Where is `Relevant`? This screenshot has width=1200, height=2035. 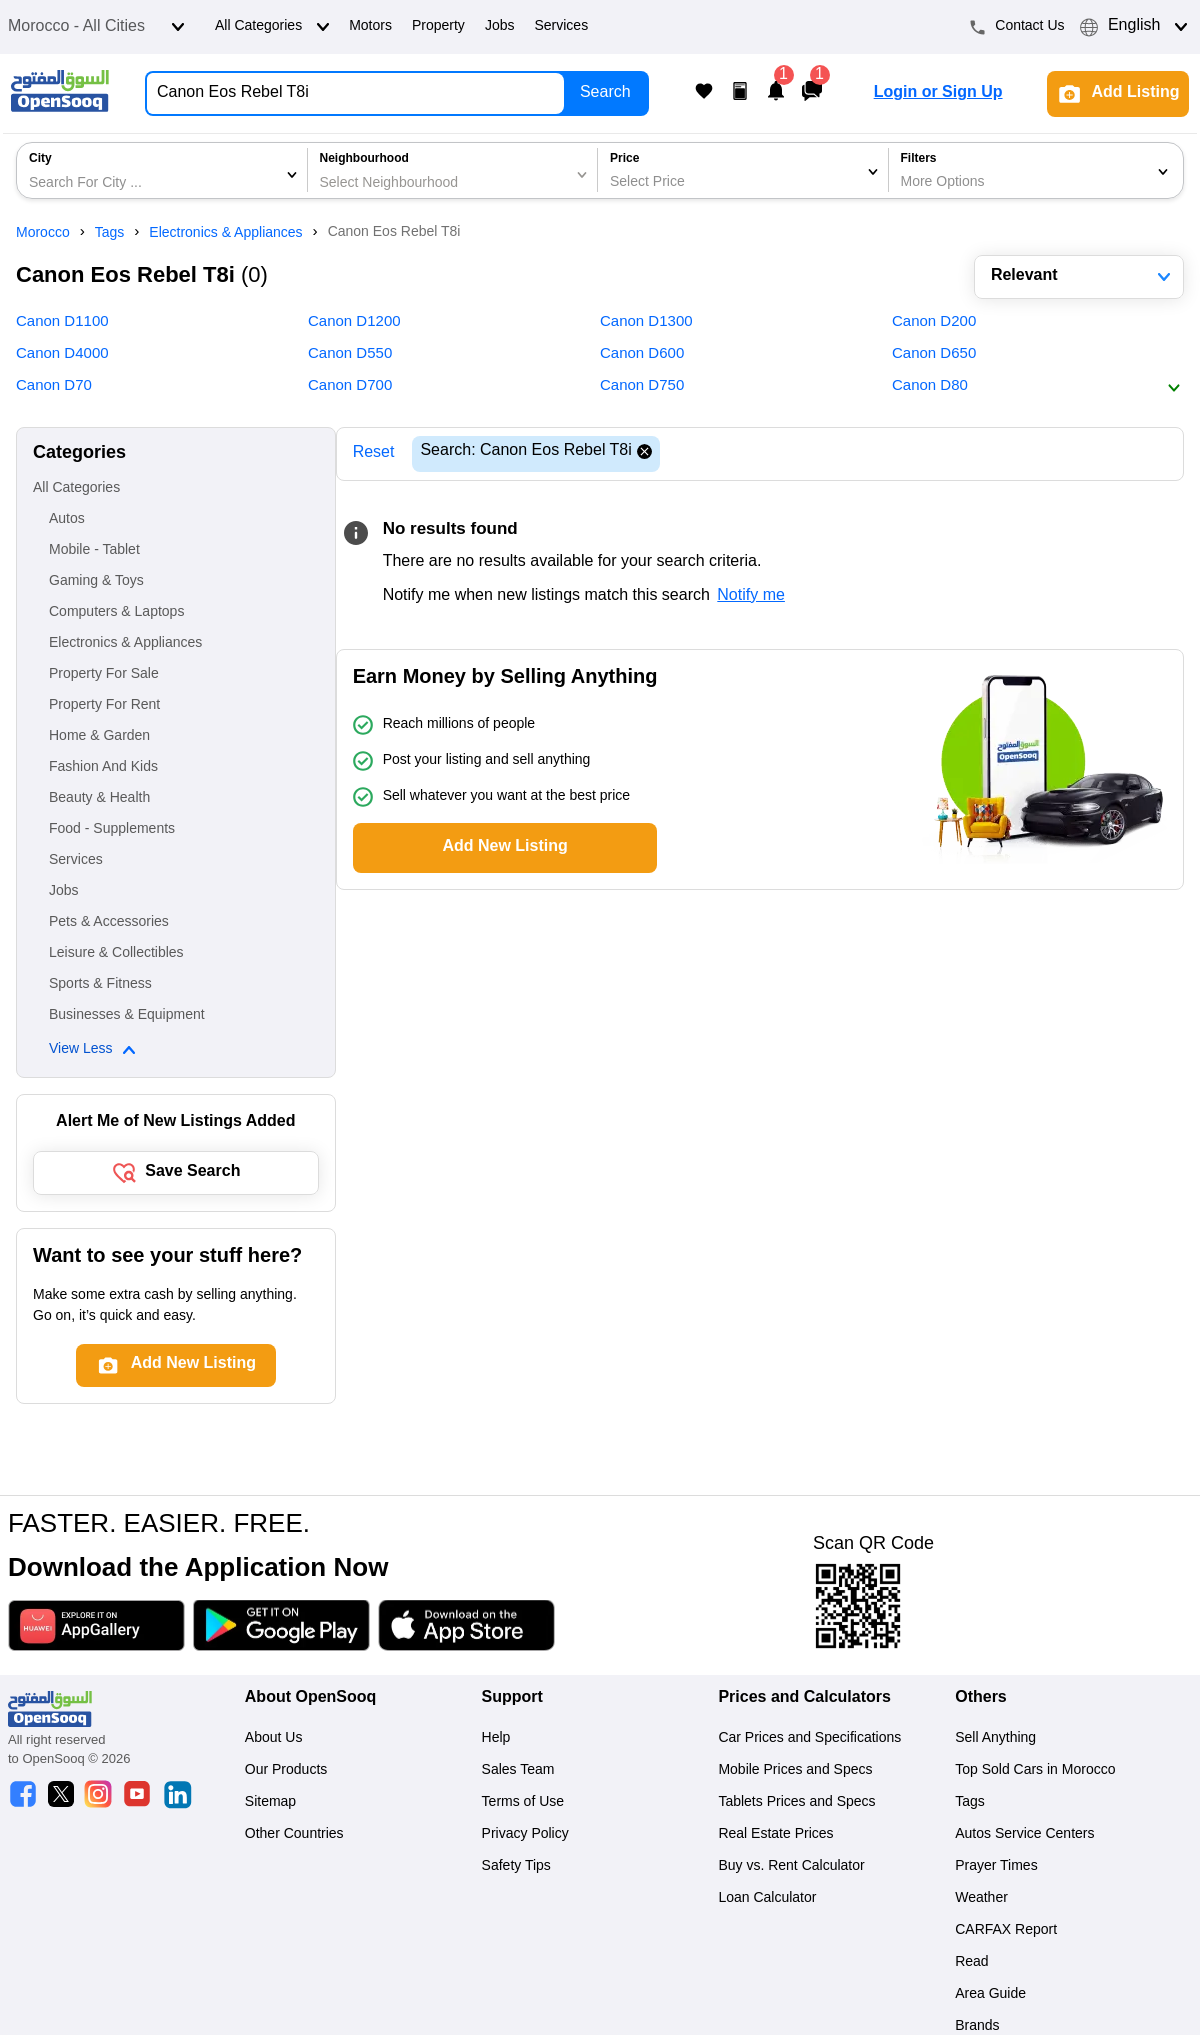
Relevant is located at coordinates (1083, 276).